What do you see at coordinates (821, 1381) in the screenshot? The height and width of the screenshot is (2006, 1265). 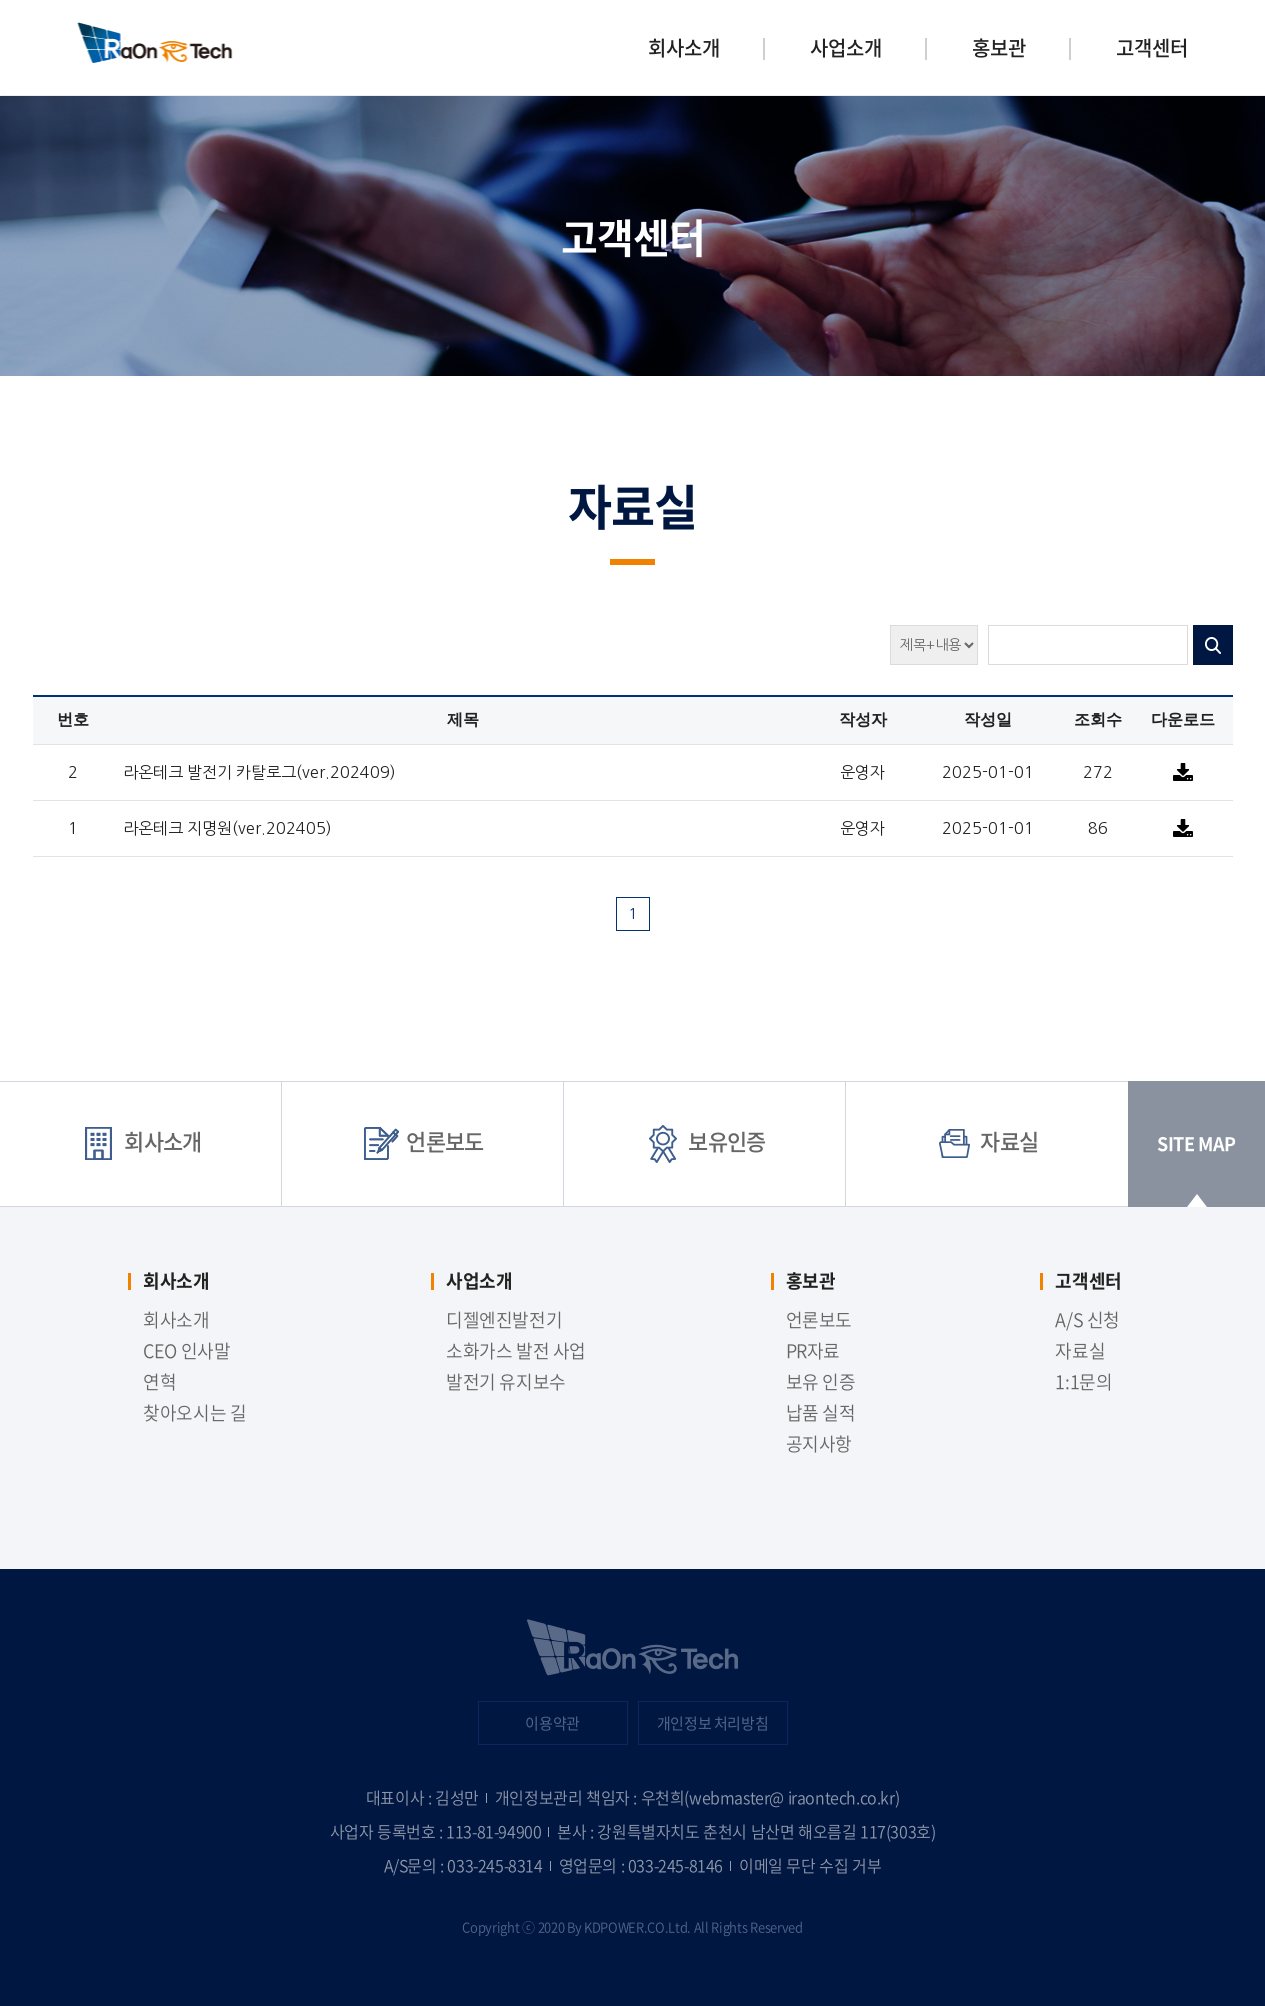 I see `보유 인증` at bounding box center [821, 1381].